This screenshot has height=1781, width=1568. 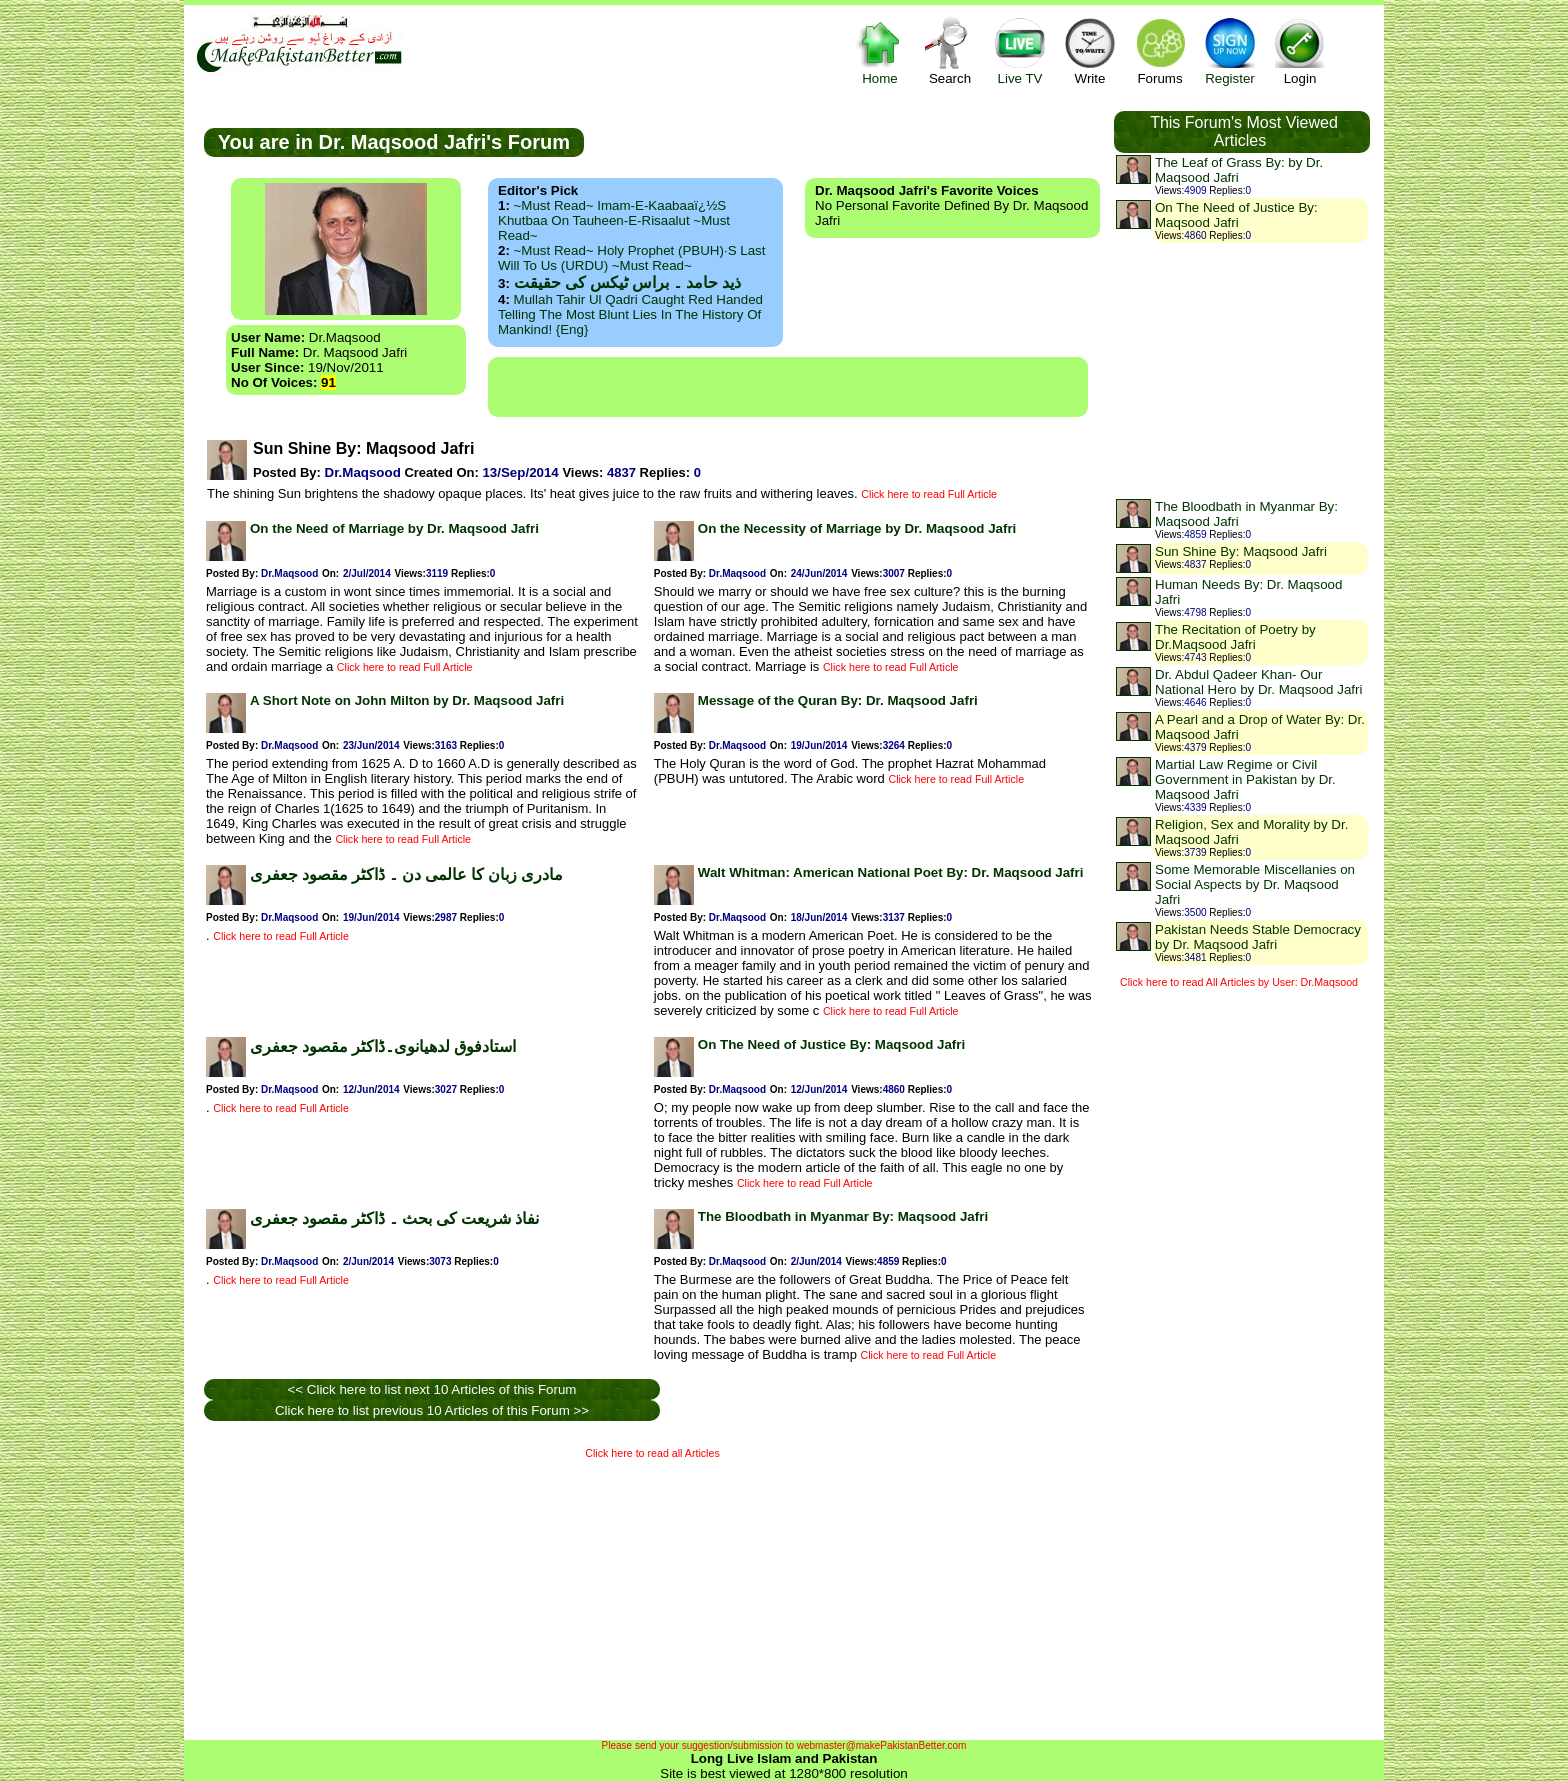 What do you see at coordinates (1020, 50) in the screenshot?
I see `Live TV` at bounding box center [1020, 50].